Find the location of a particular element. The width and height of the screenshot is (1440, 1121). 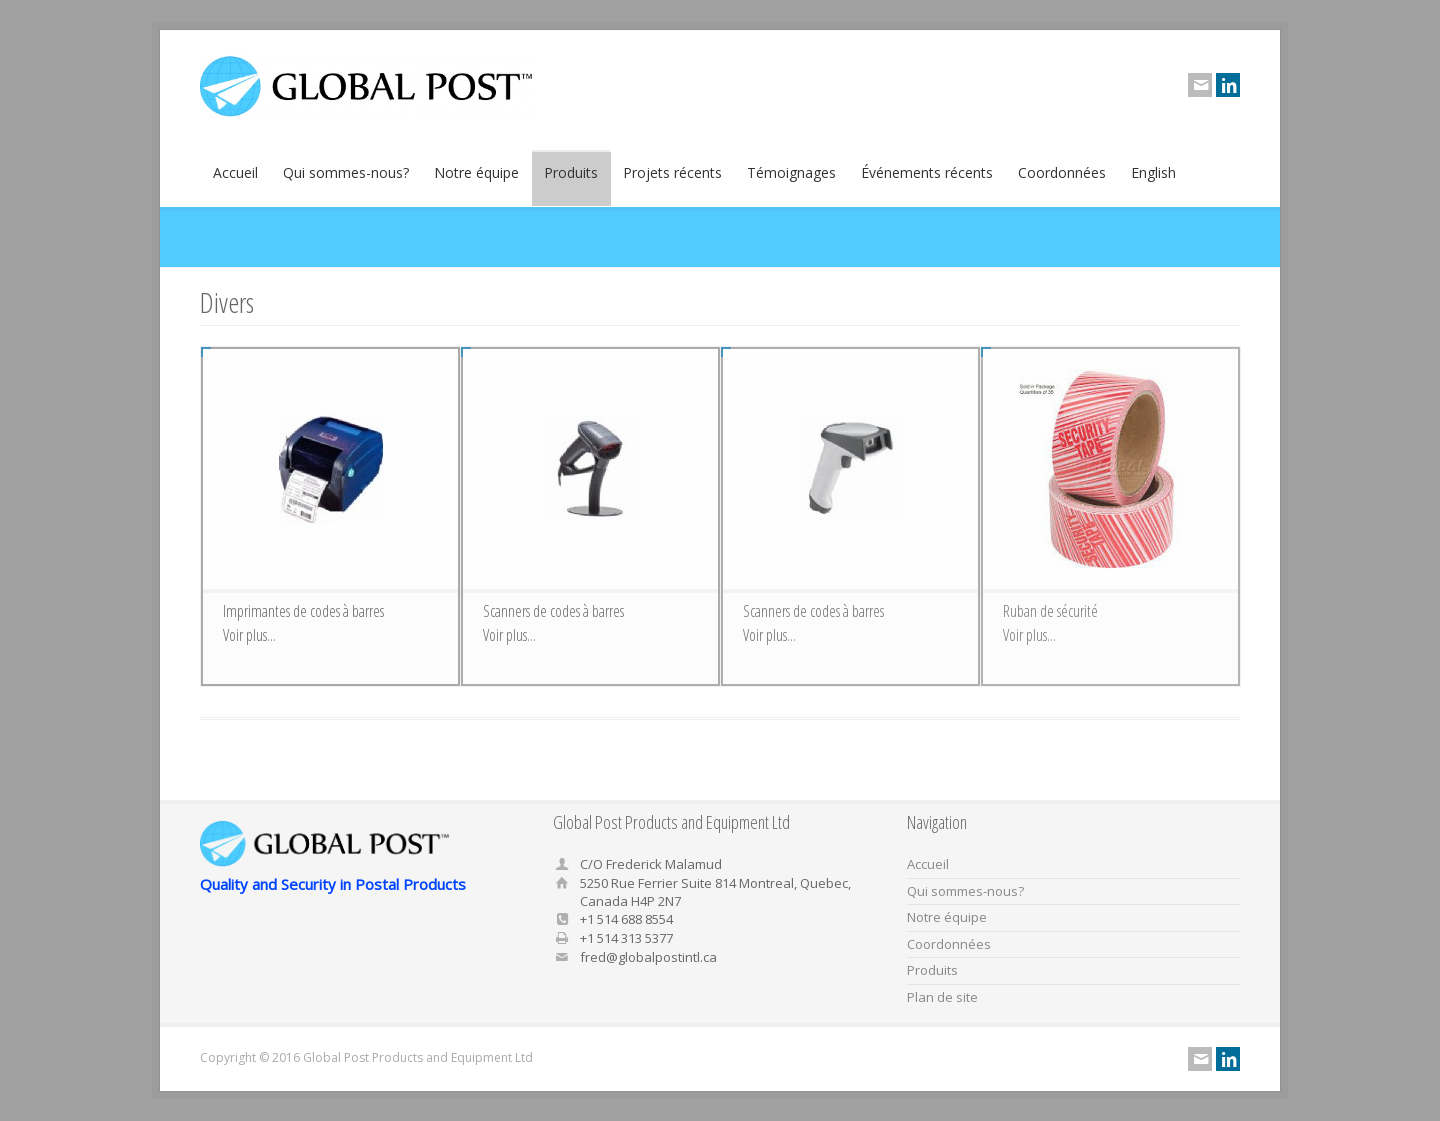

Projets récents is located at coordinates (672, 180).